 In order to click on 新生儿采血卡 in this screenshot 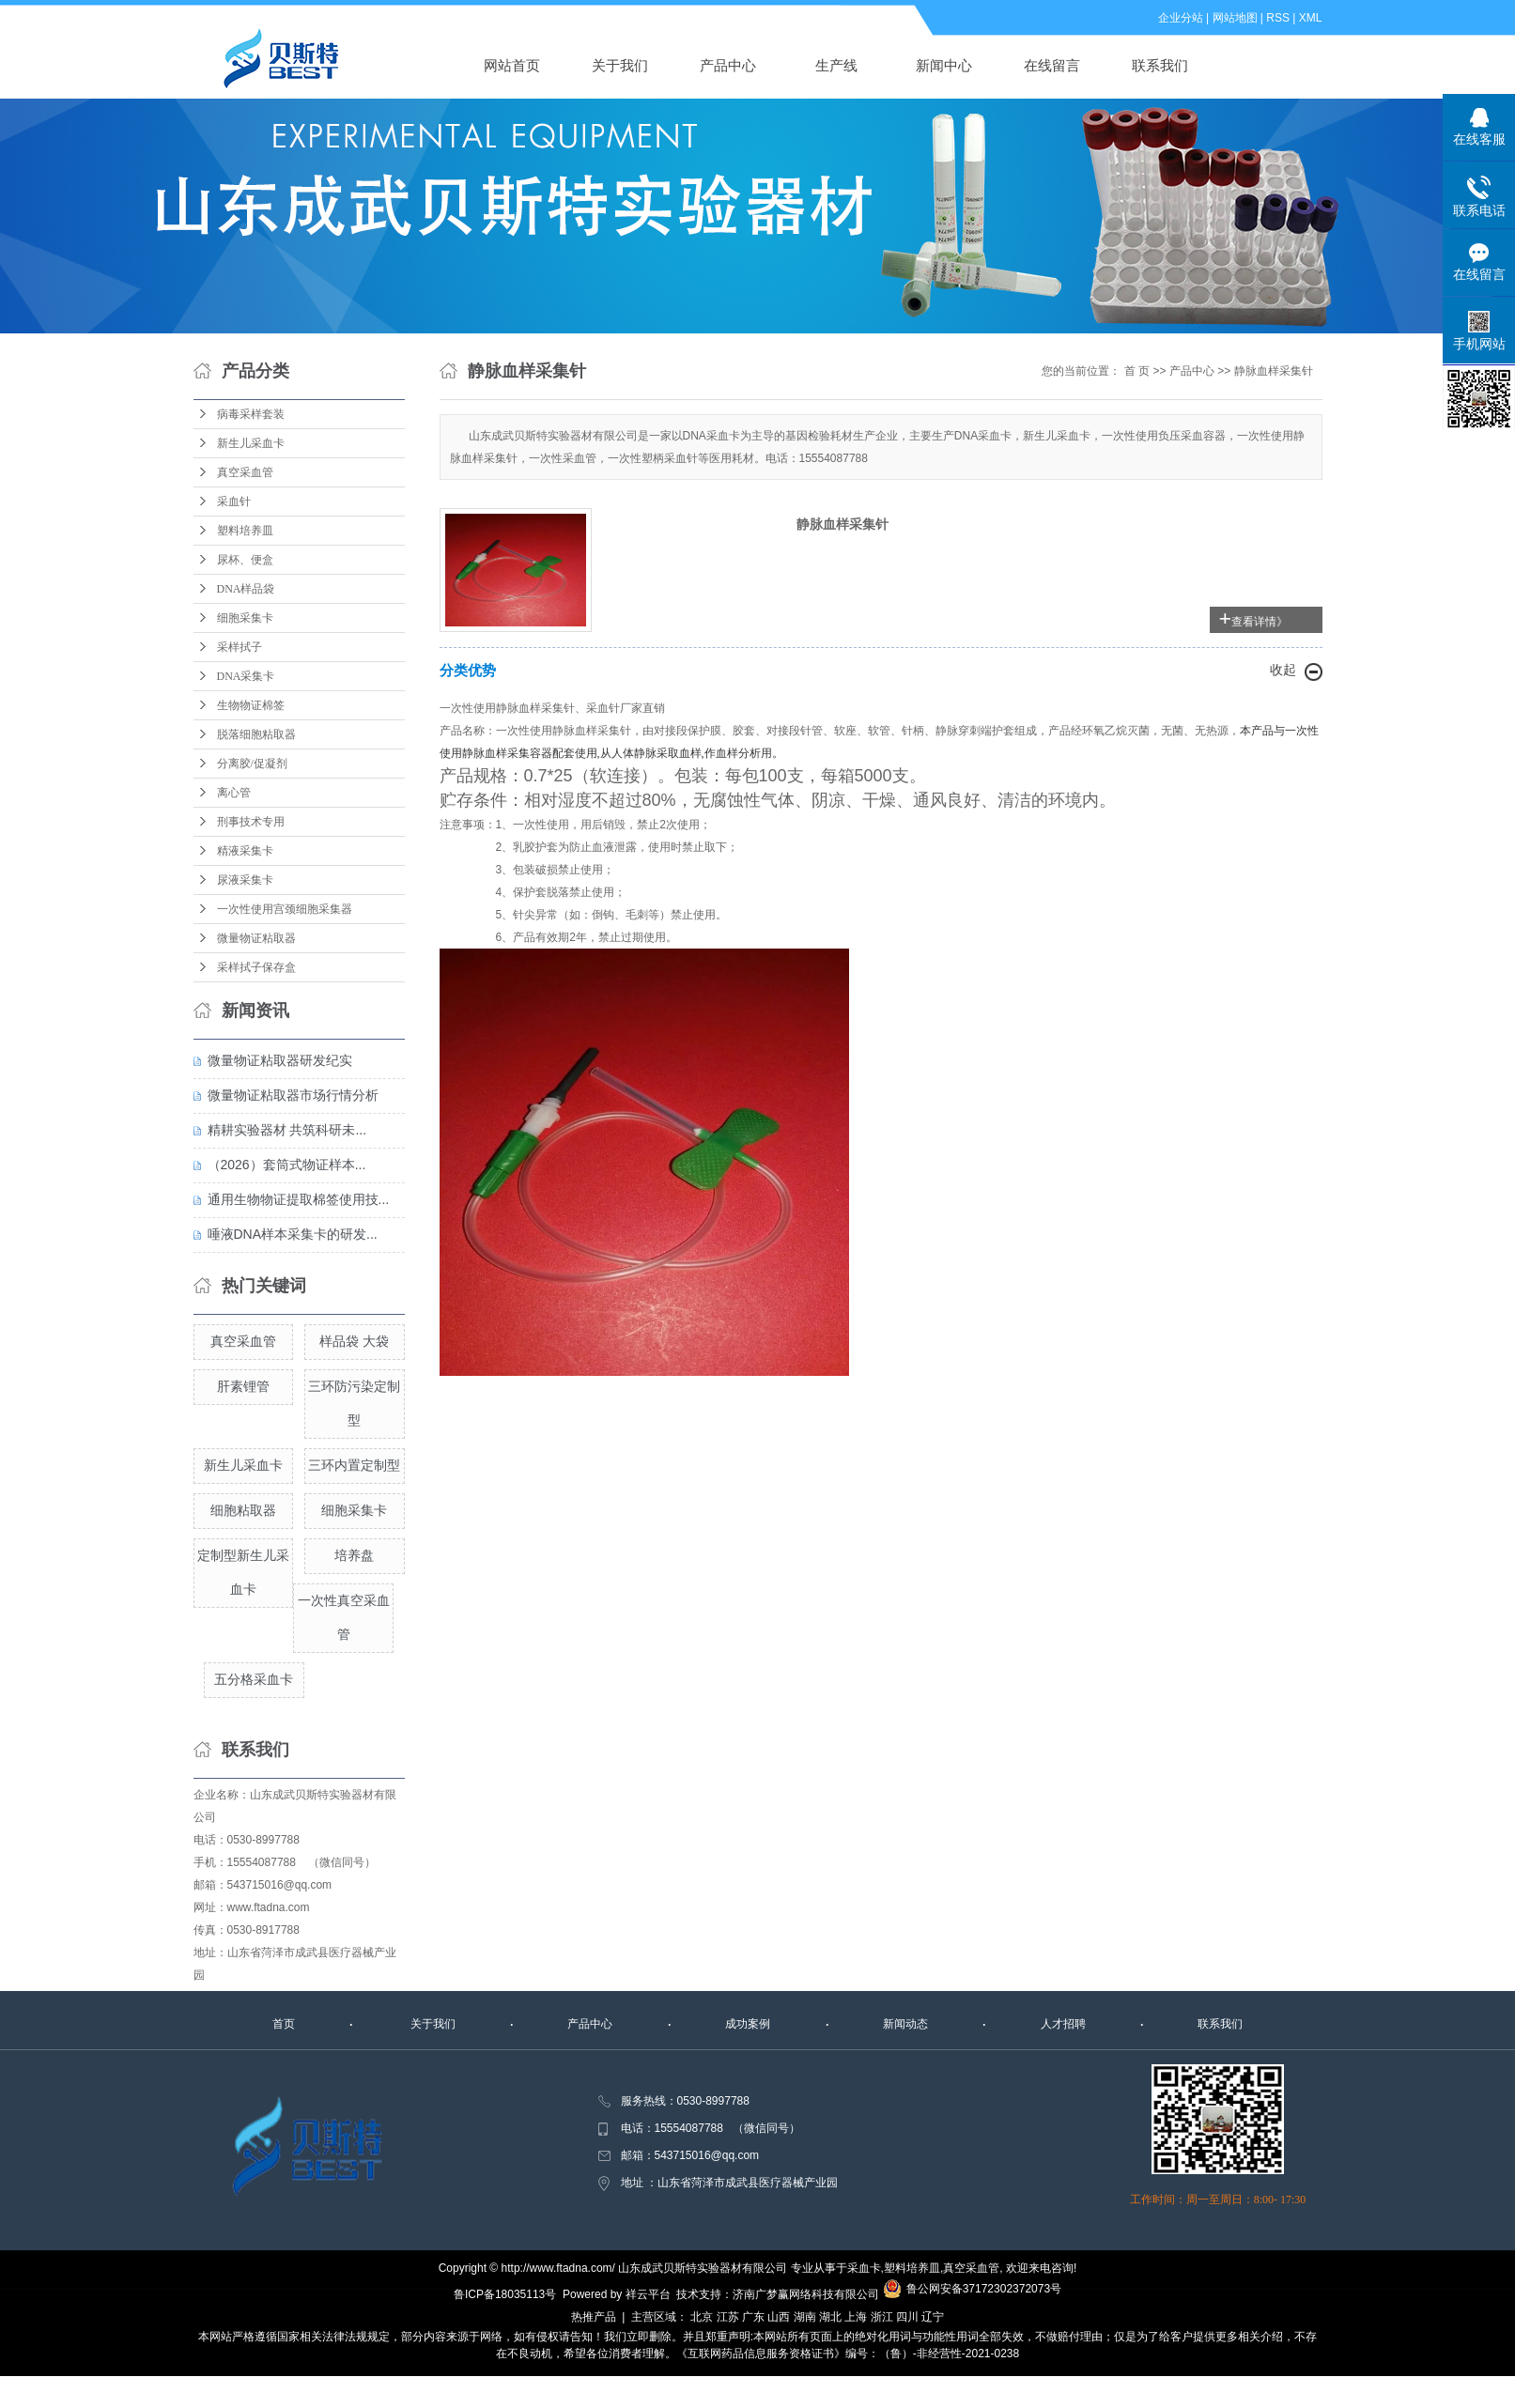, I will do `click(251, 443)`.